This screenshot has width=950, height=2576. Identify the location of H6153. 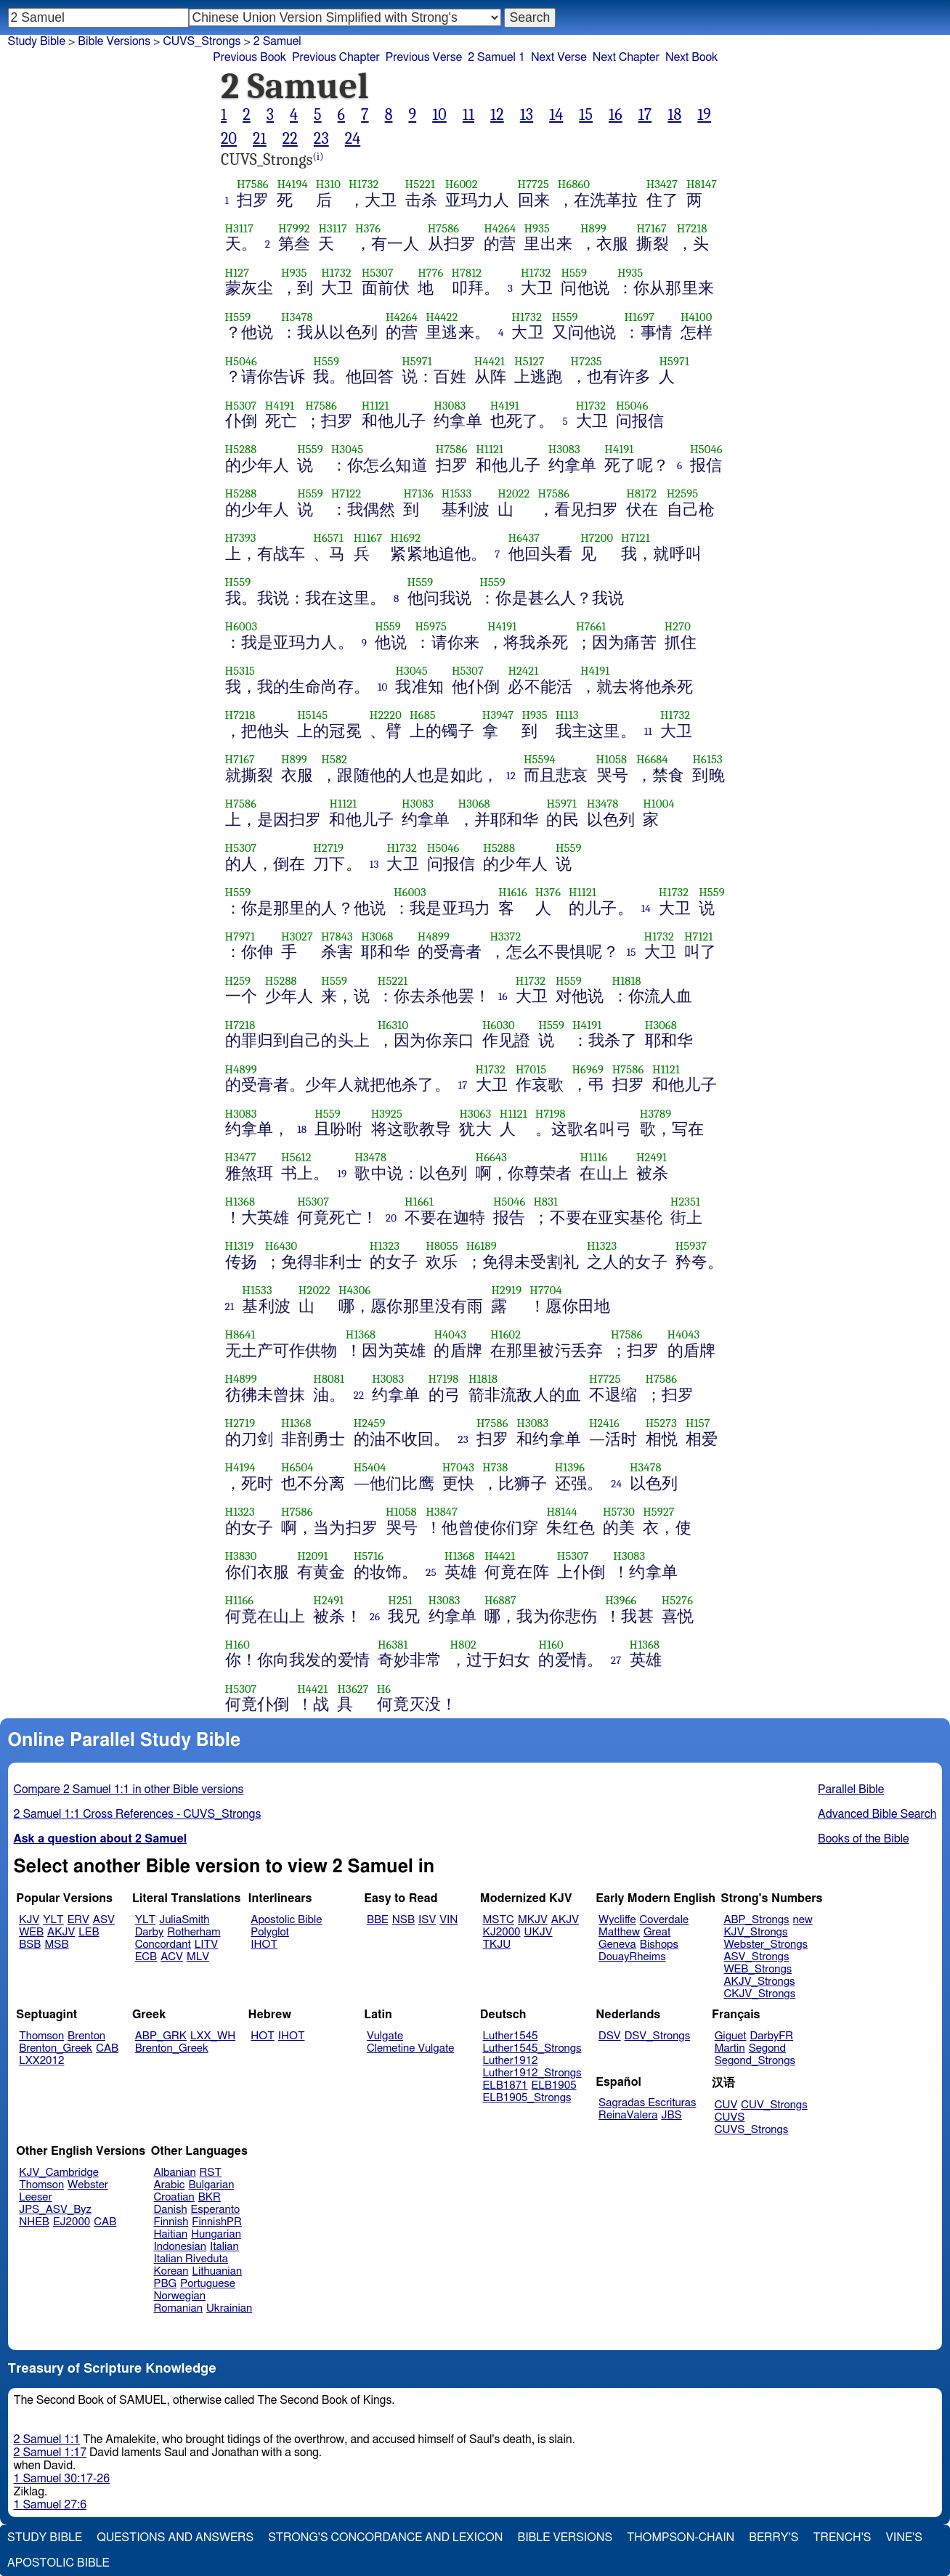
(707, 759).